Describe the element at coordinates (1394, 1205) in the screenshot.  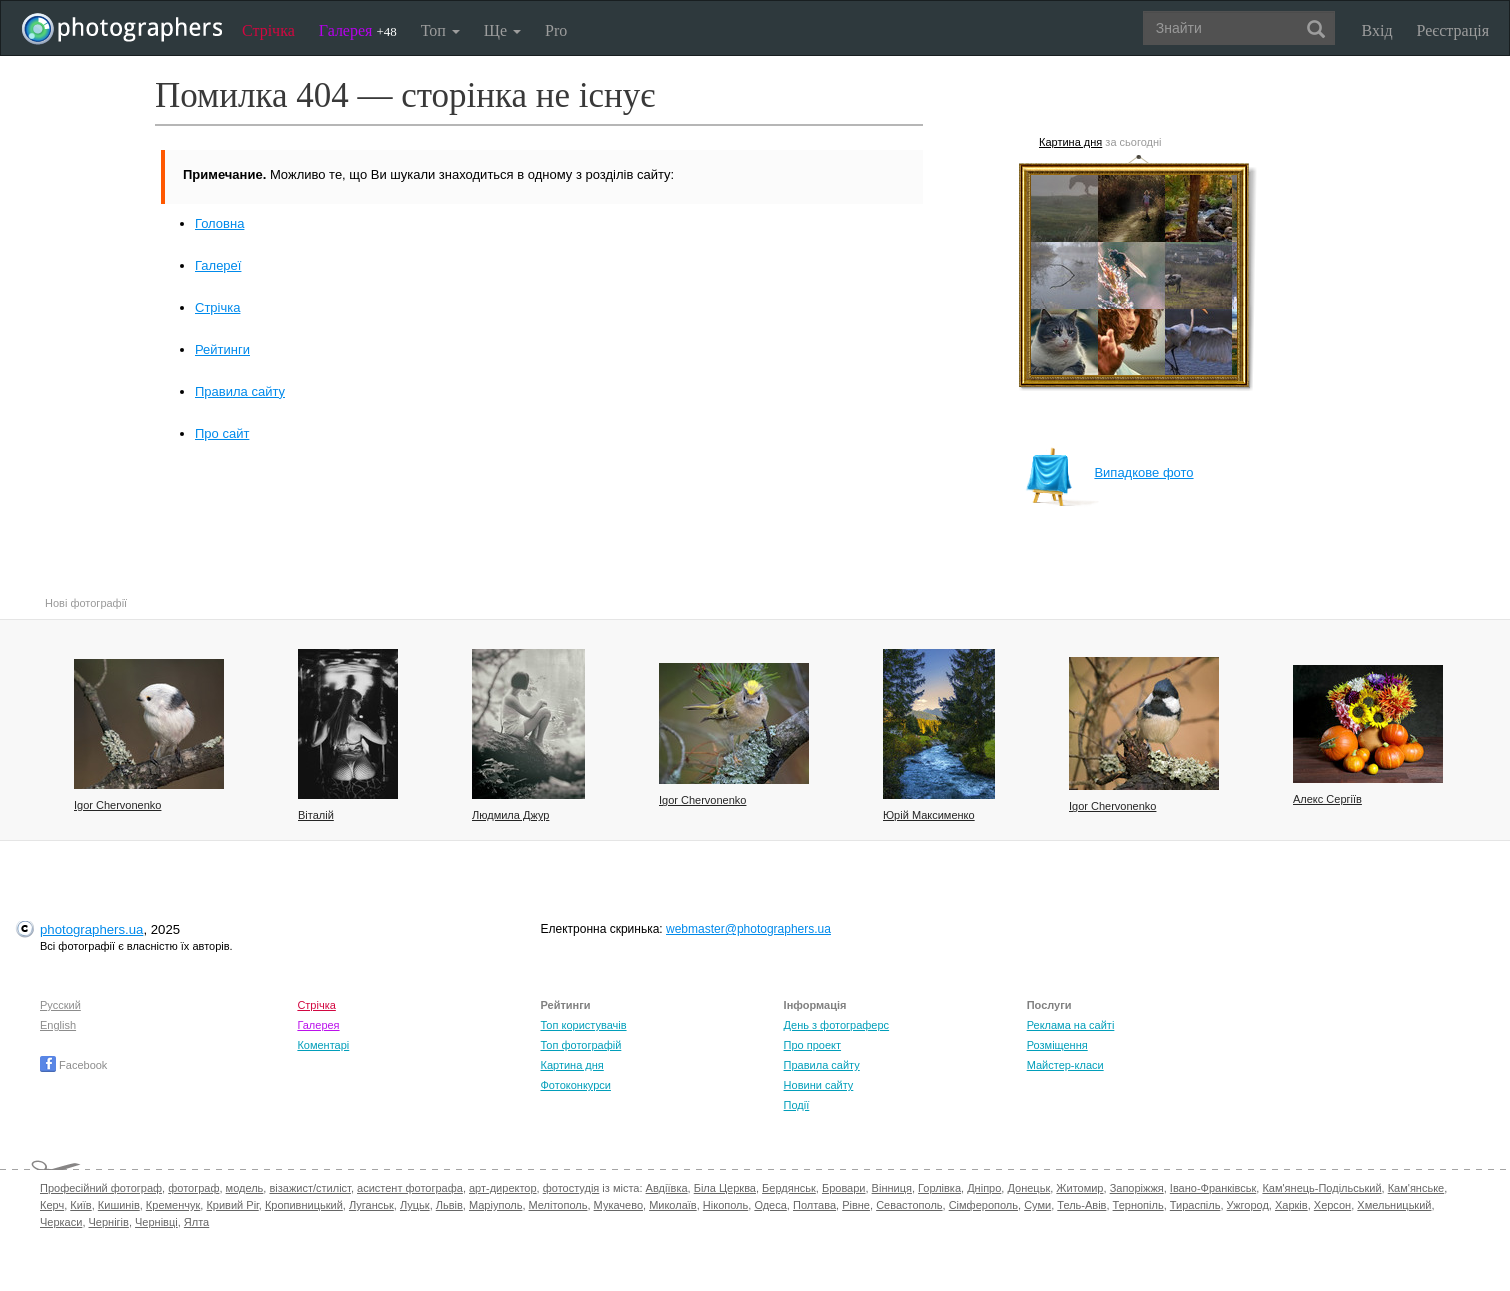
I see `Хмельницький` at that location.